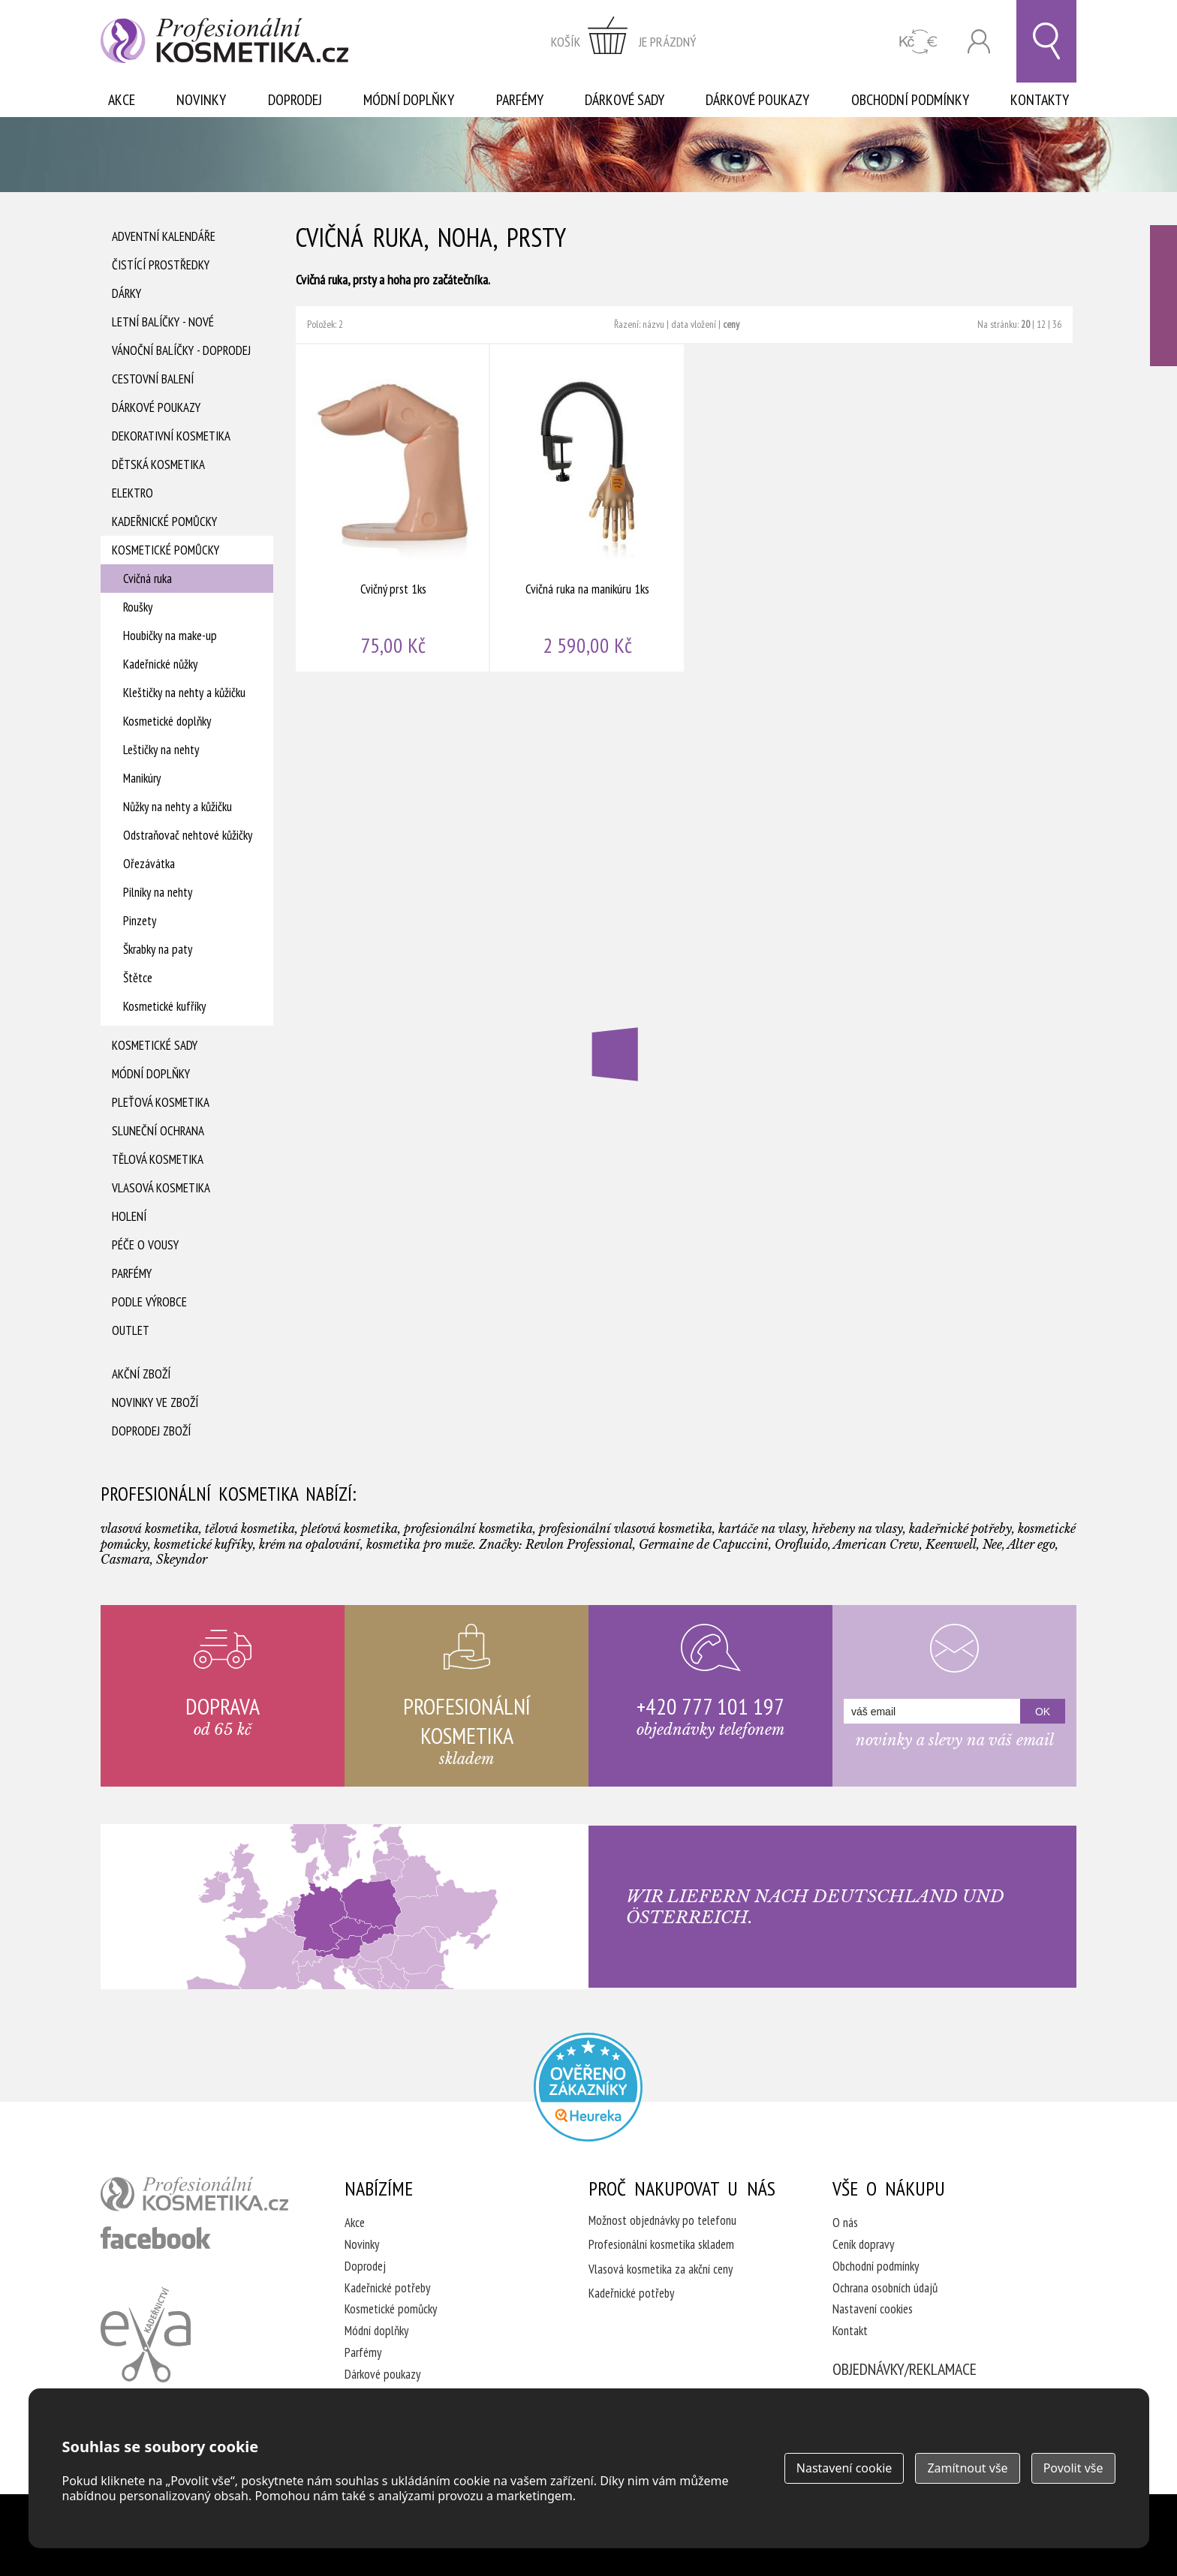 The width and height of the screenshot is (1177, 2576). What do you see at coordinates (157, 892) in the screenshot?
I see `Pilníky na nehty` at bounding box center [157, 892].